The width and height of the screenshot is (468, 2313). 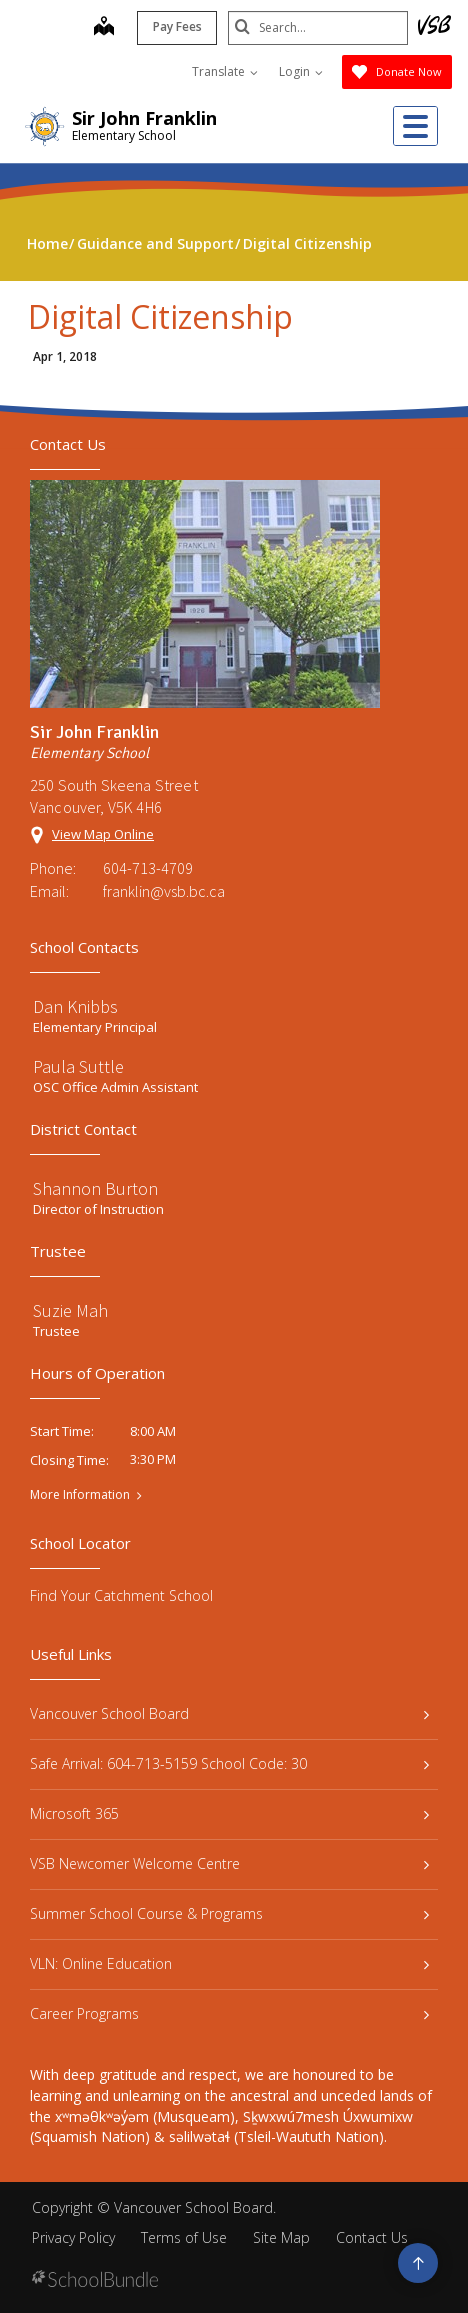 I want to click on Privacy Policy, so click(x=73, y=2237).